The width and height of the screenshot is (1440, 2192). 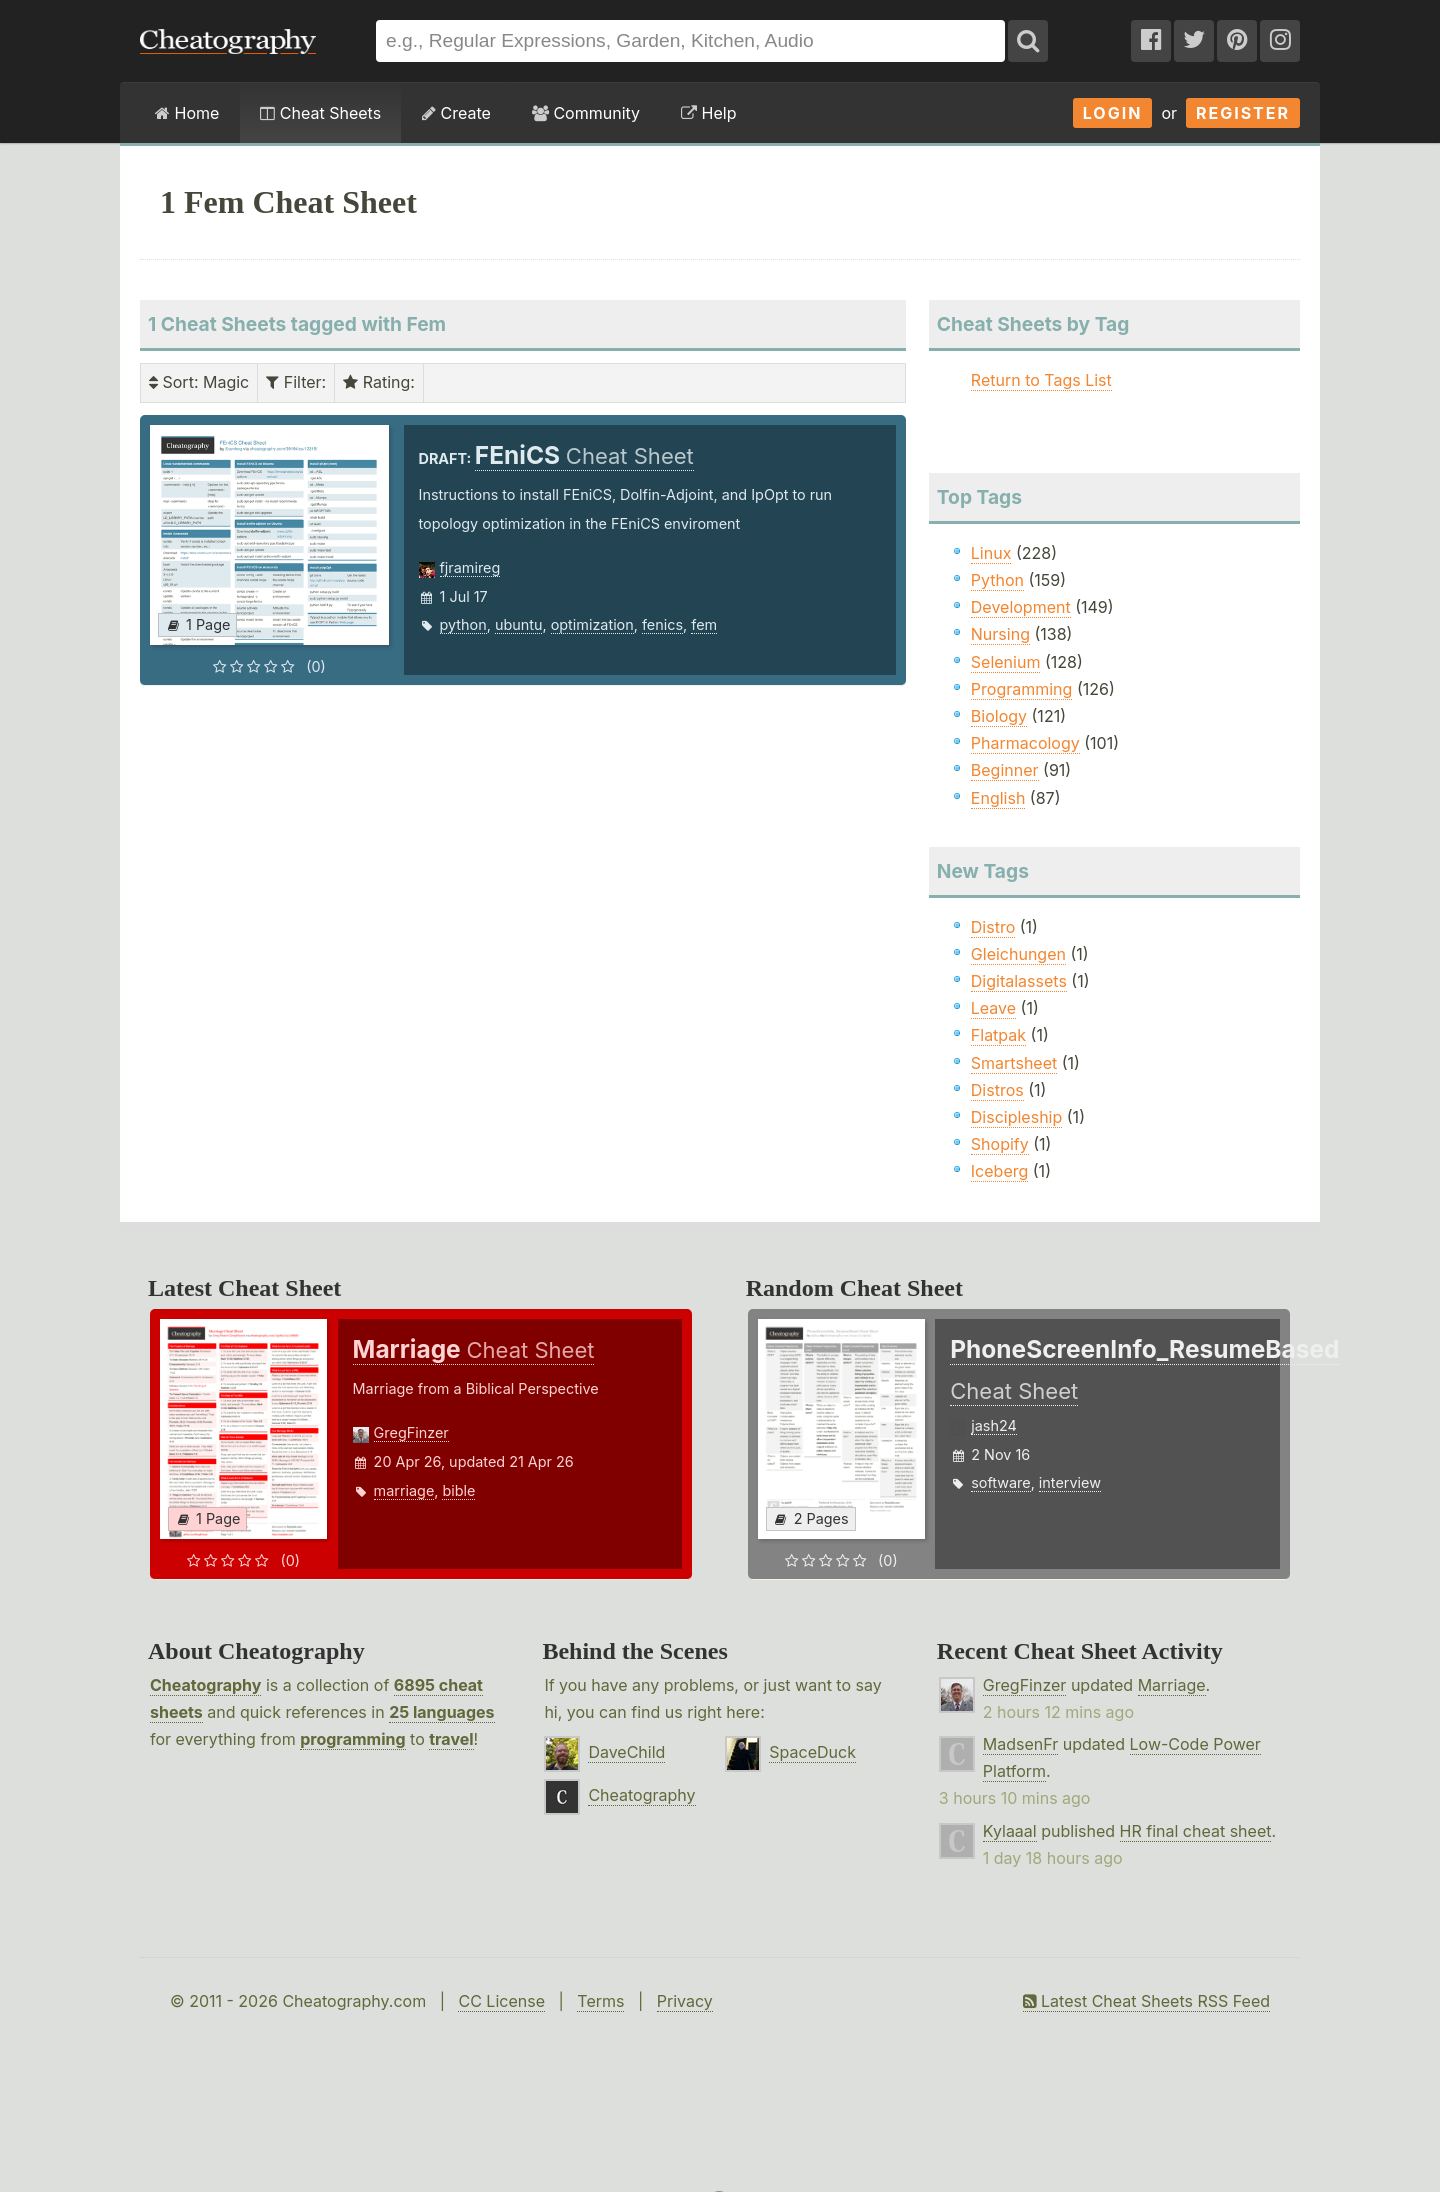 What do you see at coordinates (993, 1008) in the screenshot?
I see `Leave` at bounding box center [993, 1008].